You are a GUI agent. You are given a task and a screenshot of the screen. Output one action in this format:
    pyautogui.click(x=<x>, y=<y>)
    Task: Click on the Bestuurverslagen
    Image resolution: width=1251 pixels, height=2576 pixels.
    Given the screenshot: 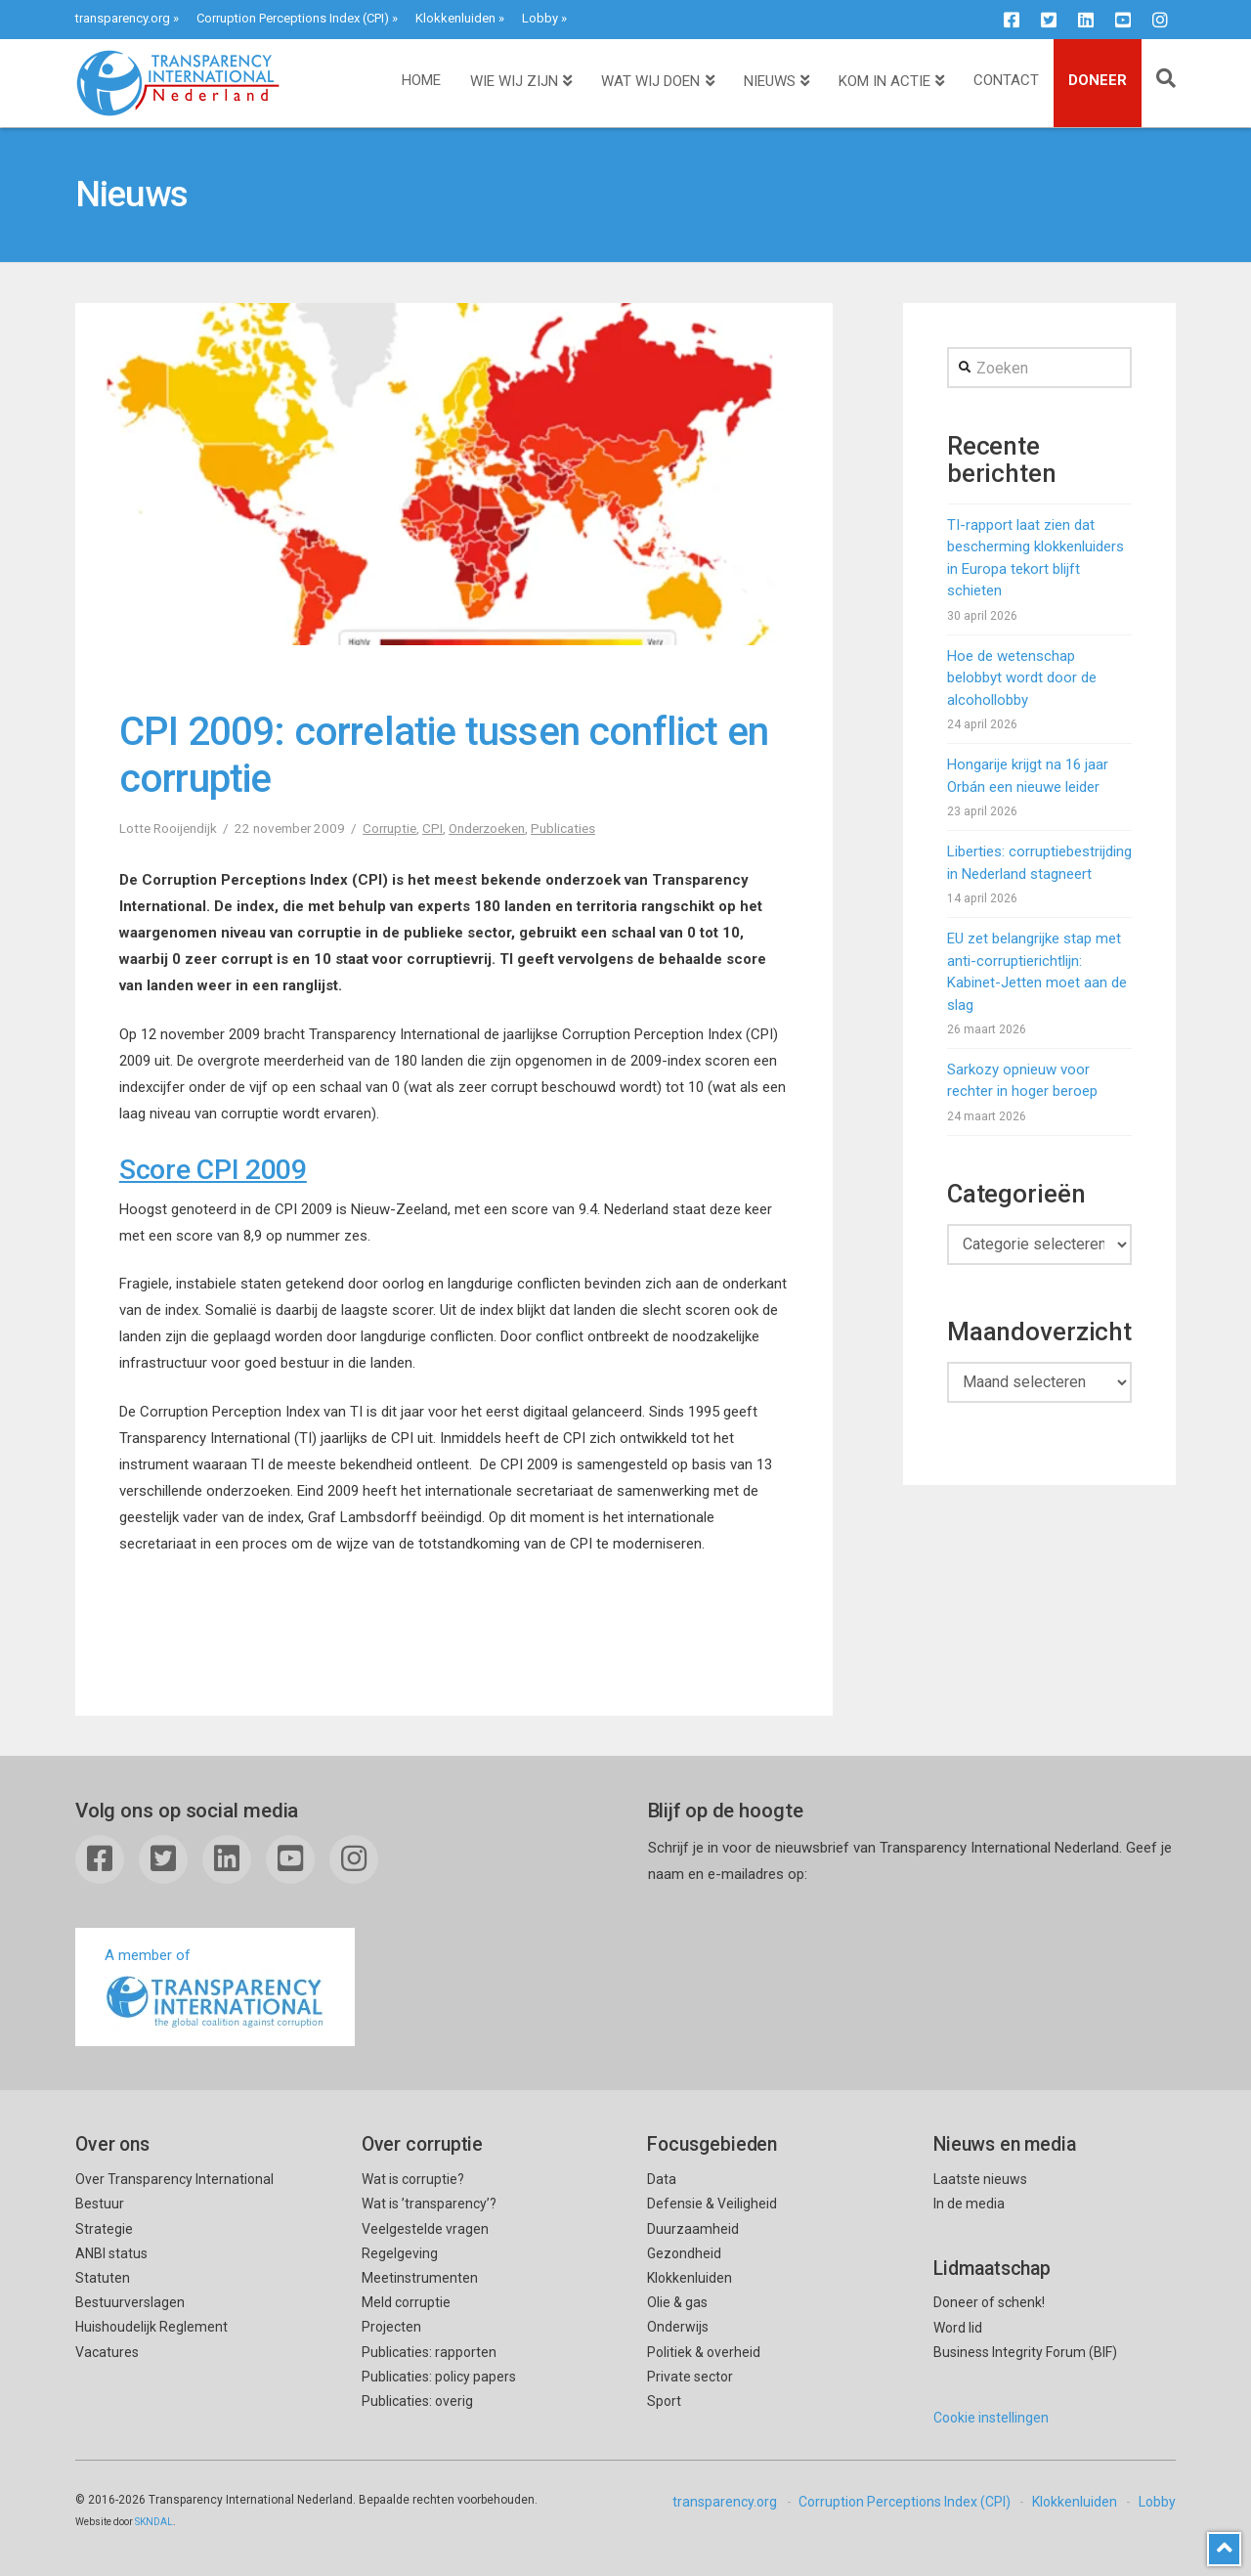 What is the action you would take?
    pyautogui.click(x=130, y=2302)
    